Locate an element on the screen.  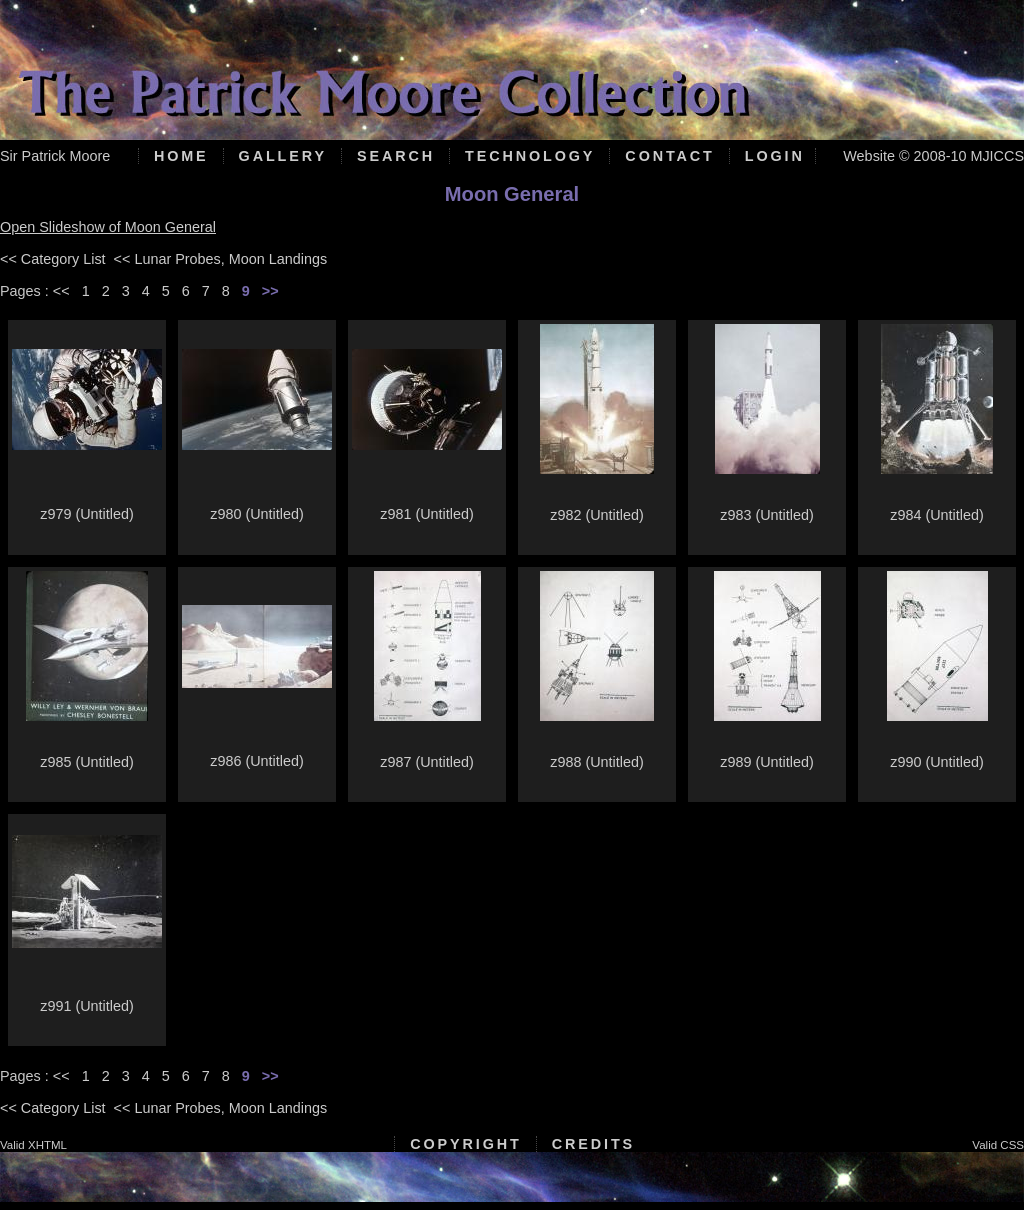
z982 (Untitled) is located at coordinates (597, 515).